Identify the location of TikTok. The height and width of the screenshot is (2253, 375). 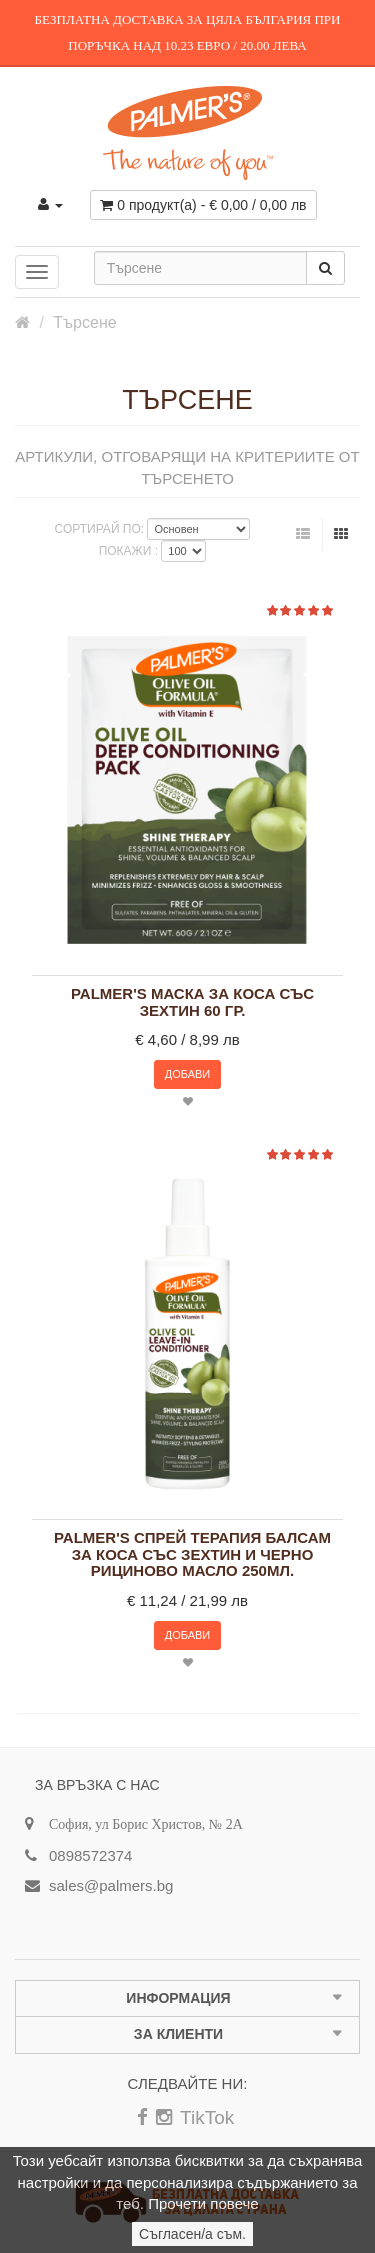
(207, 2117).